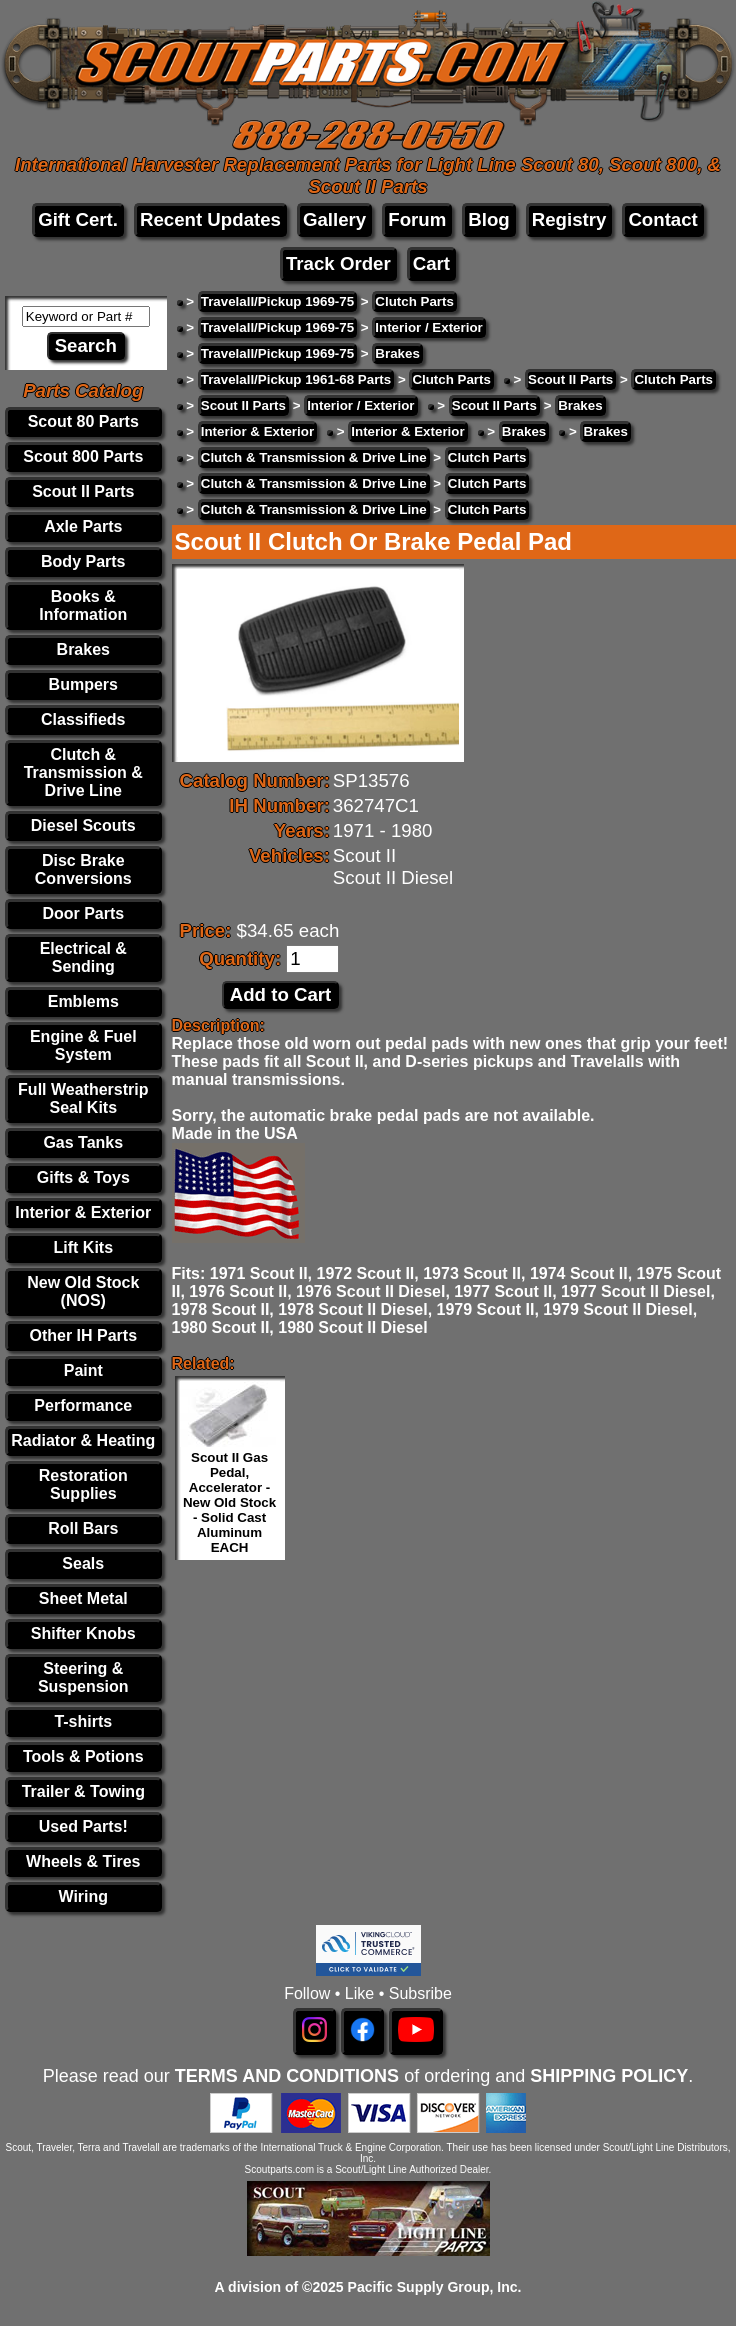 The width and height of the screenshot is (736, 2326). Describe the element at coordinates (569, 219) in the screenshot. I see `Registry` at that location.